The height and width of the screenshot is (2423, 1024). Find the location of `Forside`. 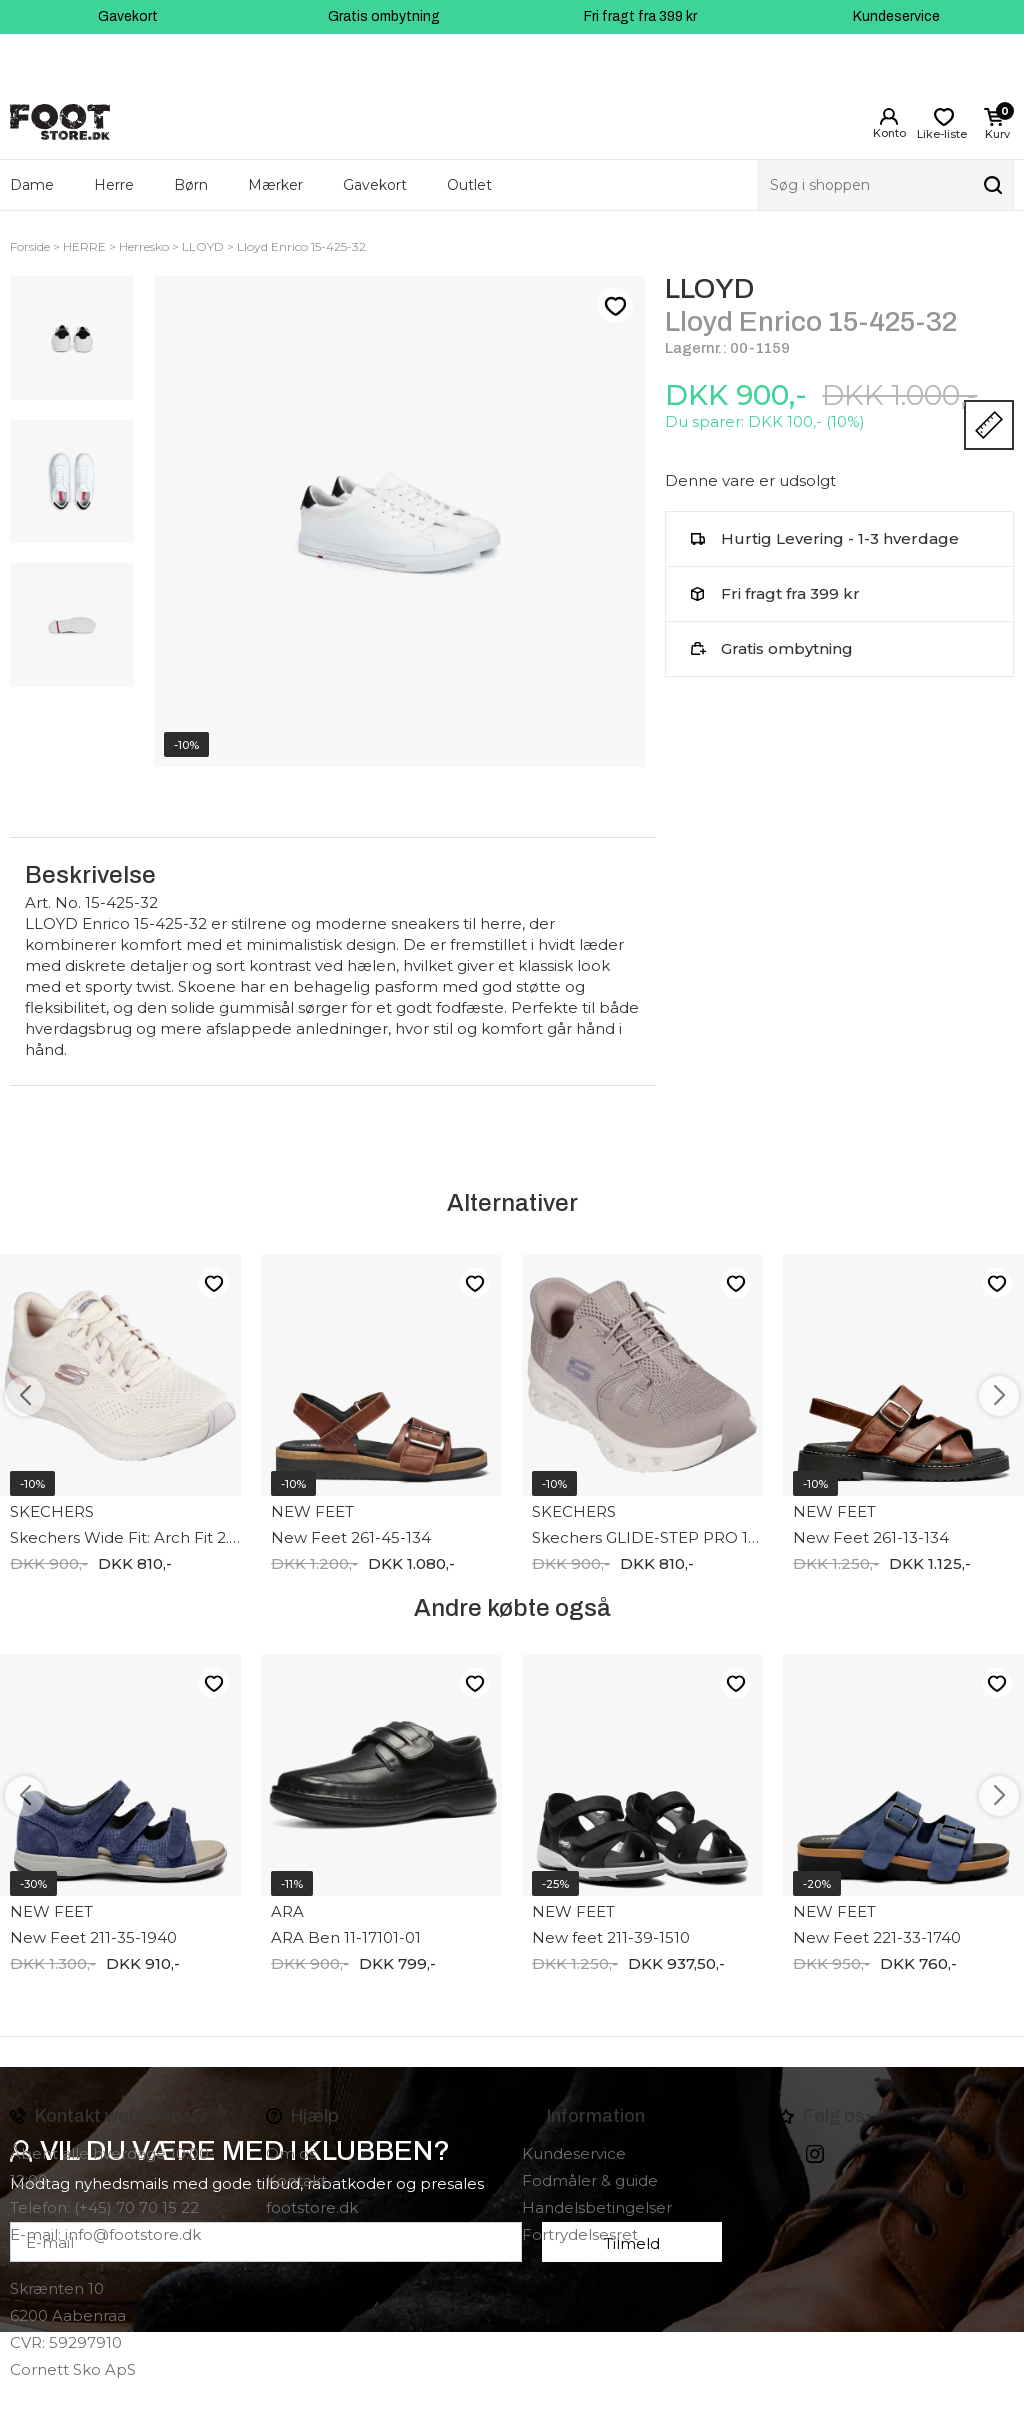

Forside is located at coordinates (30, 246).